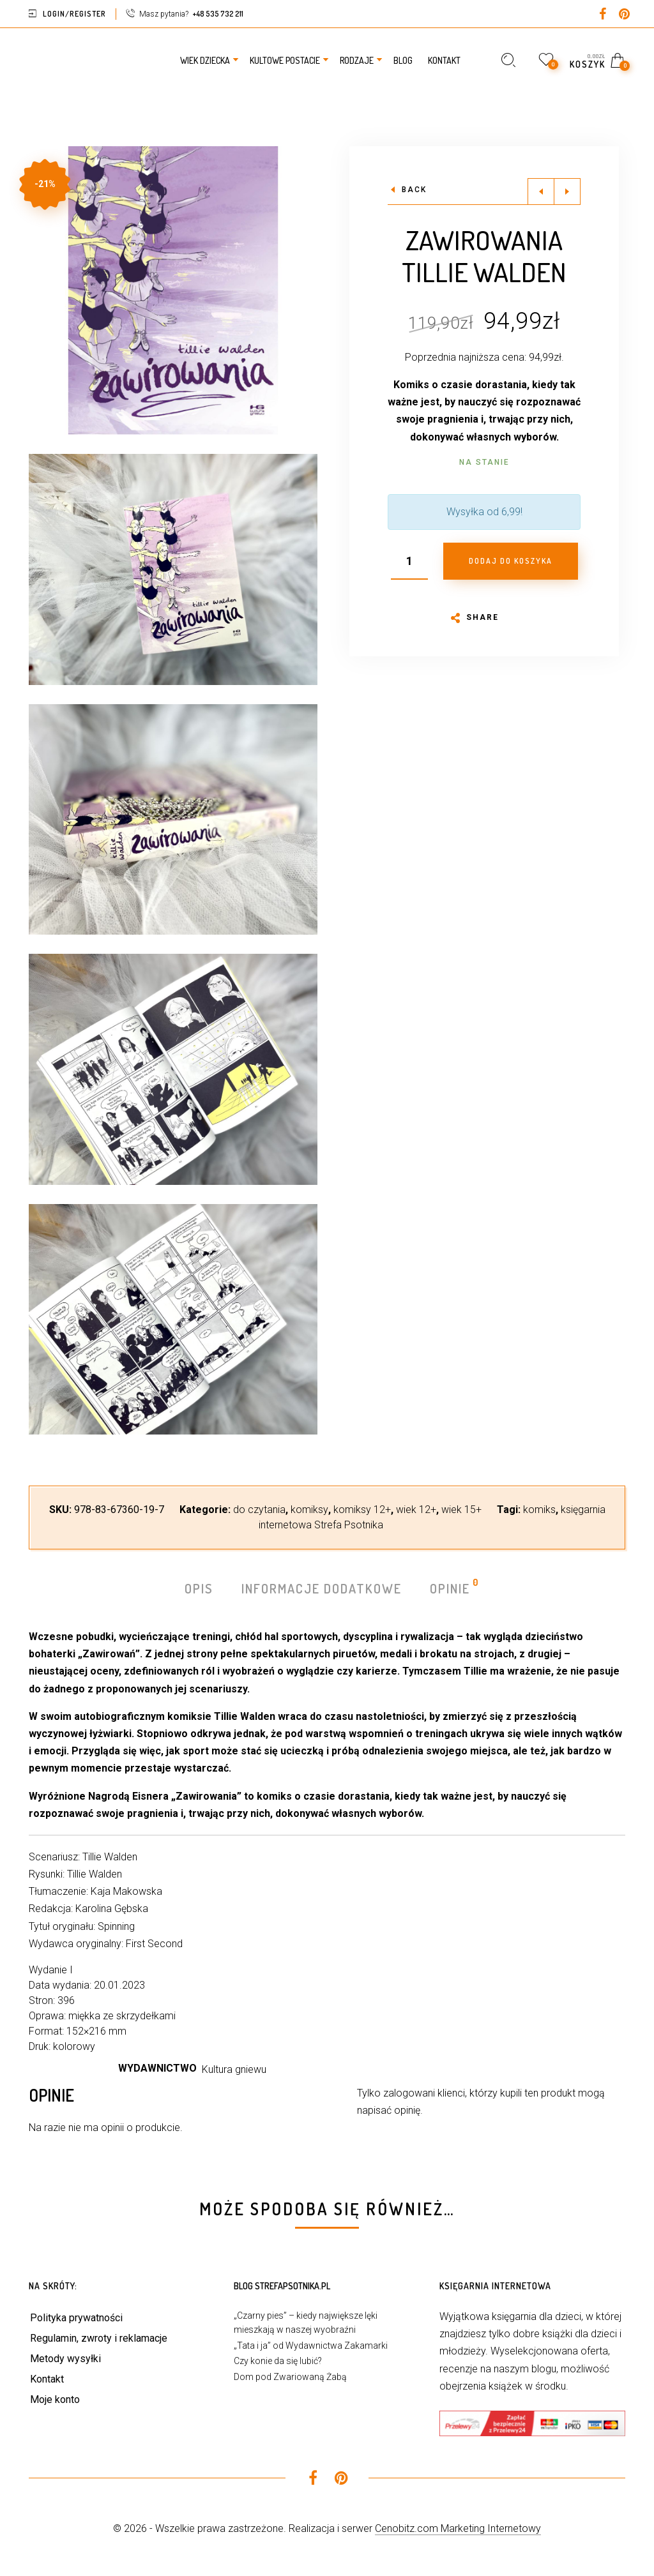 This screenshot has height=2576, width=654. Describe the element at coordinates (76, 2318) in the screenshot. I see `Polityka prywatności` at that location.